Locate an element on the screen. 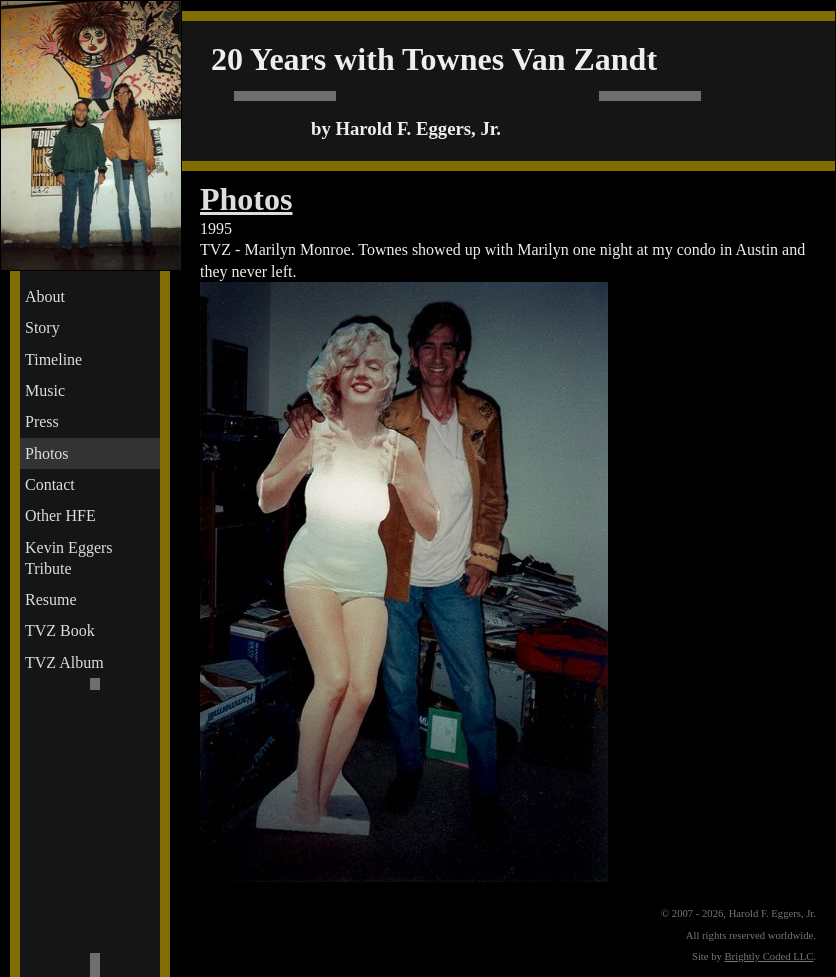 The image size is (836, 977). Resume is located at coordinates (51, 599).